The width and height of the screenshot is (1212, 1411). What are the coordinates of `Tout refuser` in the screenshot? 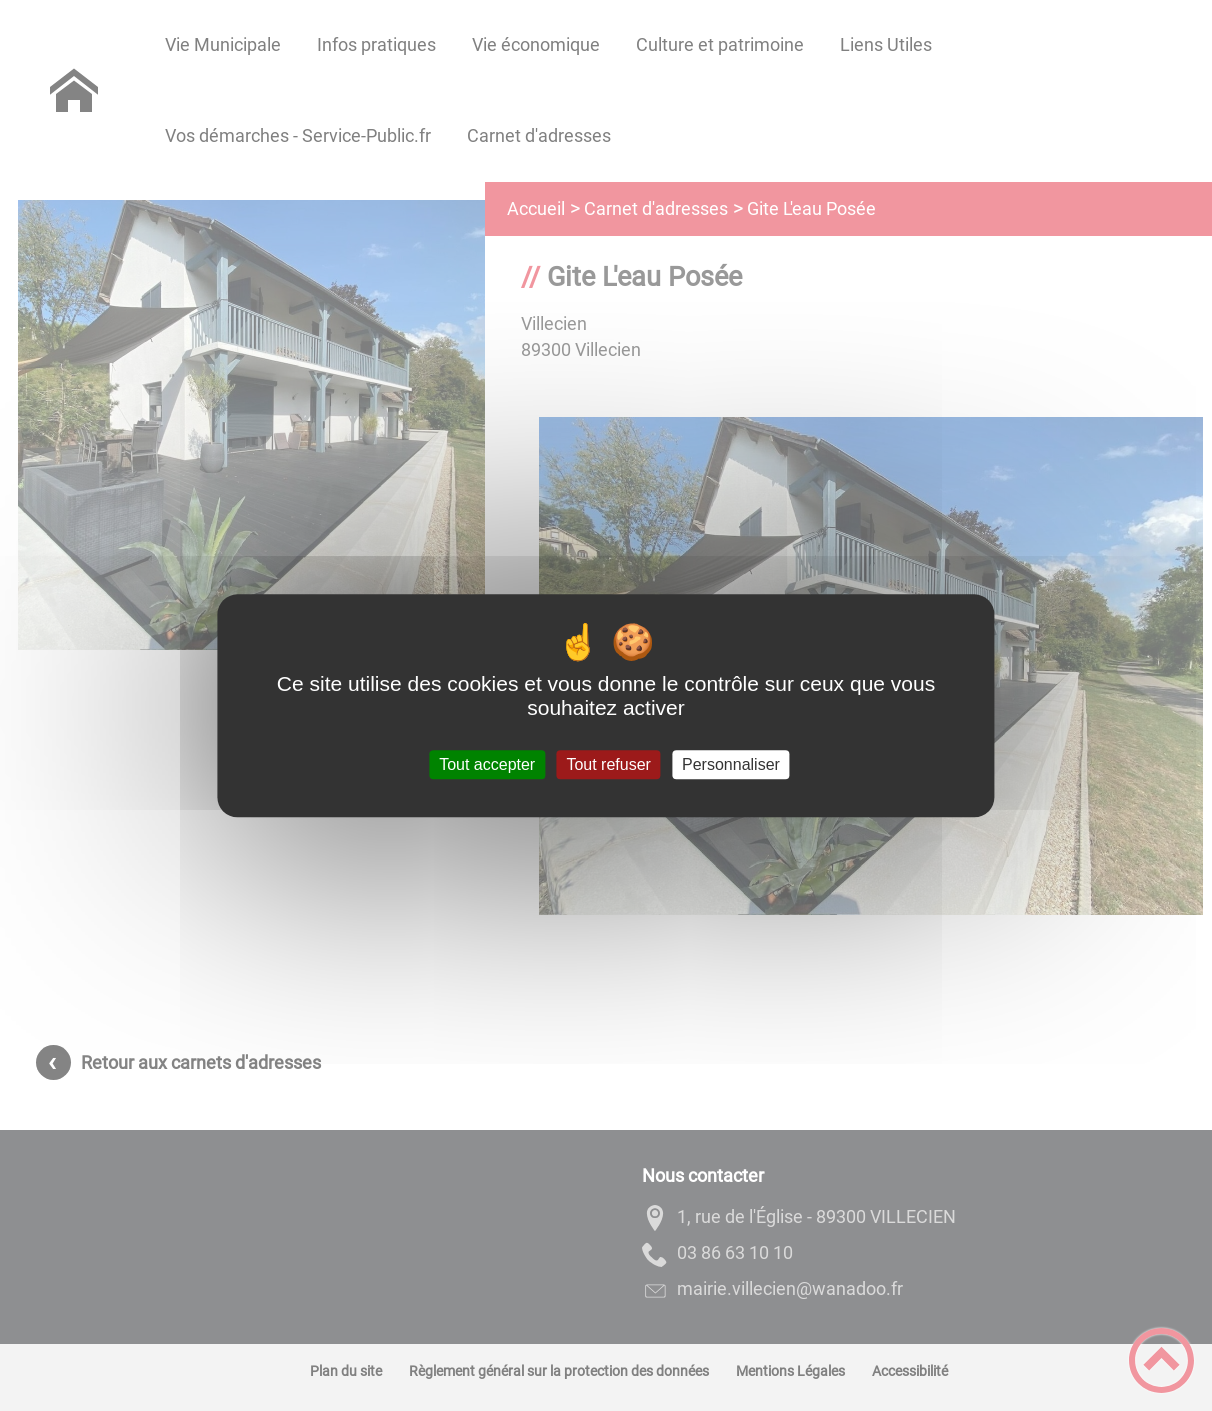 It's located at (608, 764).